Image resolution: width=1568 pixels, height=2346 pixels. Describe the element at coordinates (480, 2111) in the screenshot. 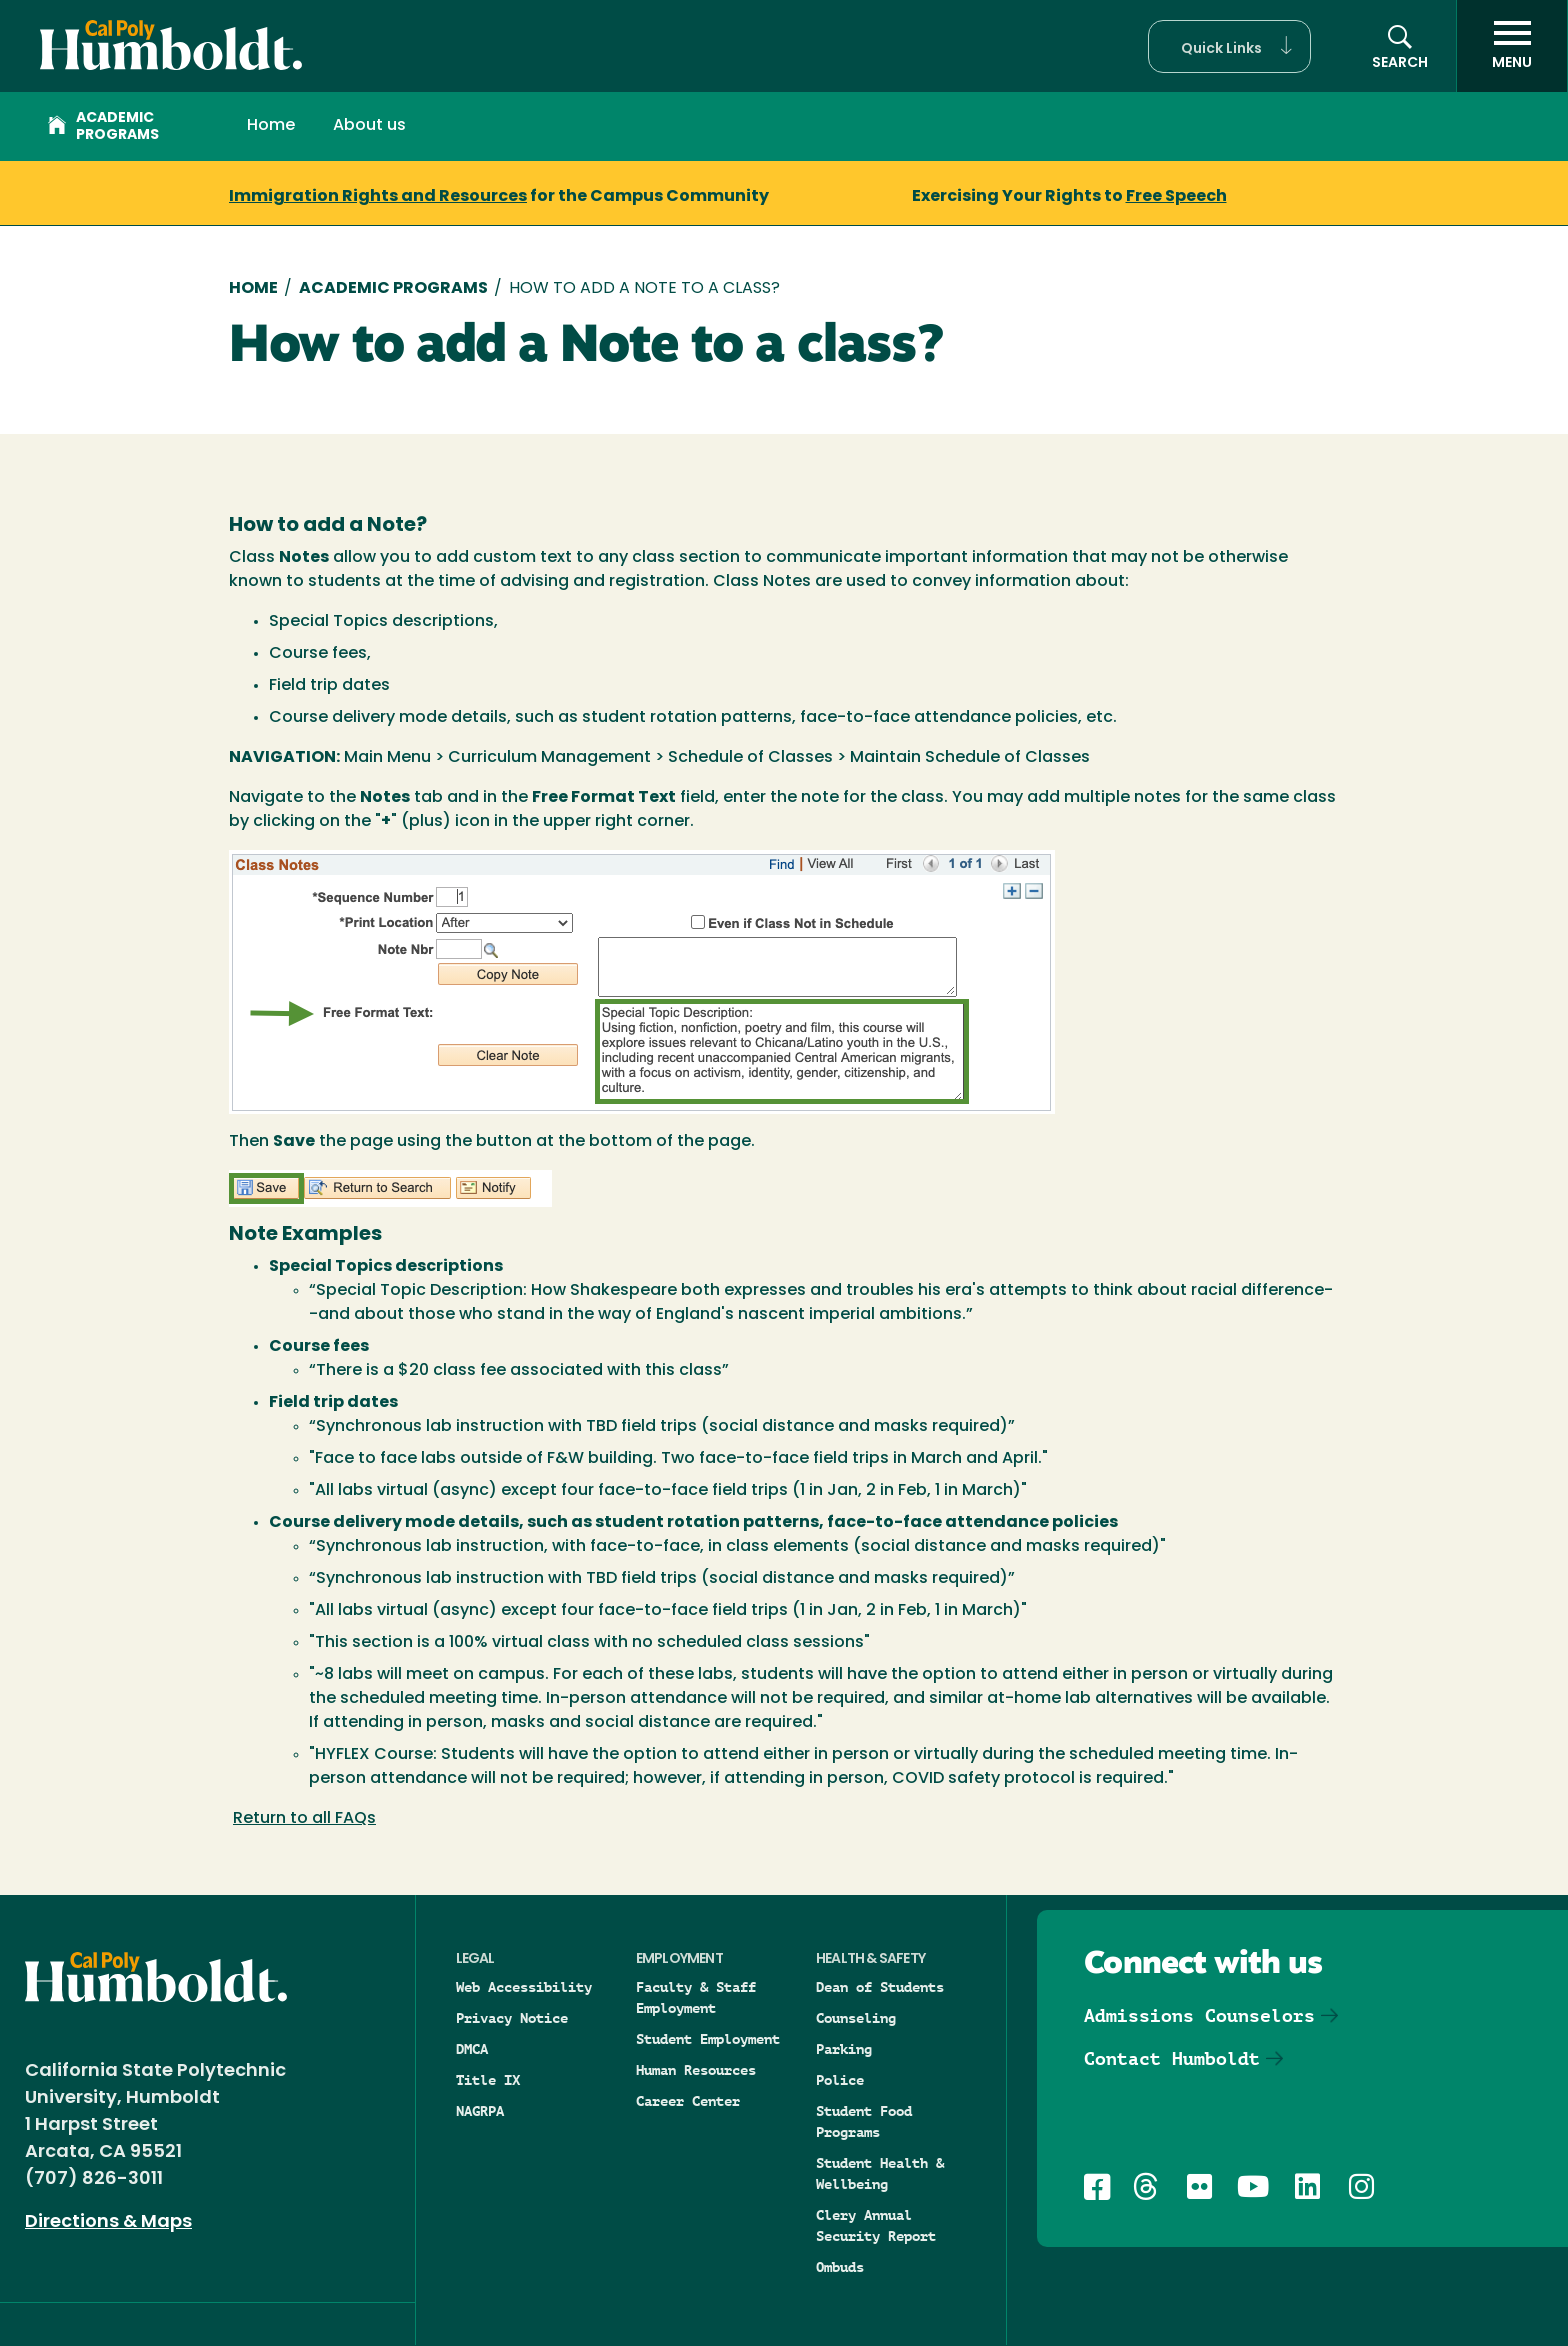

I see `NAGRPA` at that location.